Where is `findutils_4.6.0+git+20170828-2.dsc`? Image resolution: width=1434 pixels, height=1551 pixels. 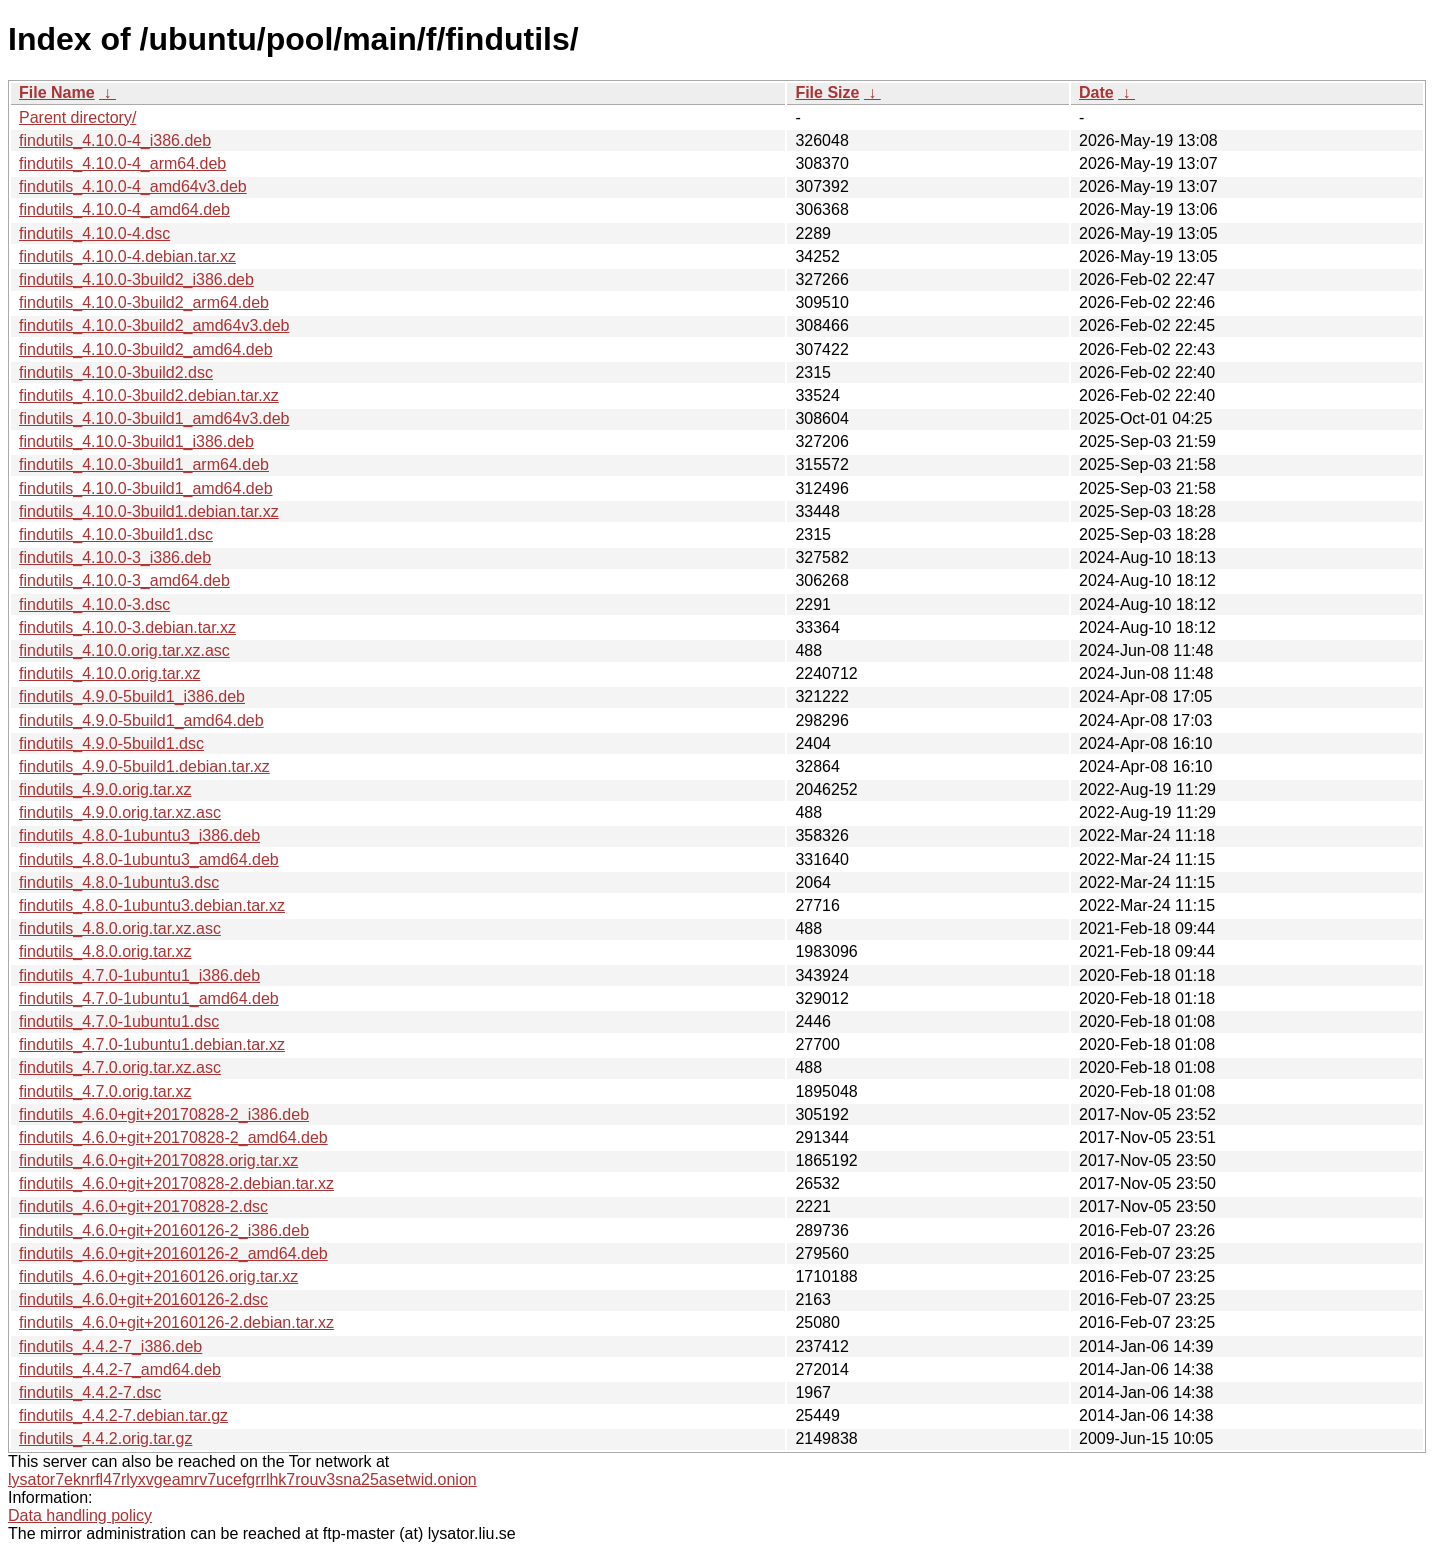 findutils_4.6.0+git+20170828-2.dsc is located at coordinates (143, 1206).